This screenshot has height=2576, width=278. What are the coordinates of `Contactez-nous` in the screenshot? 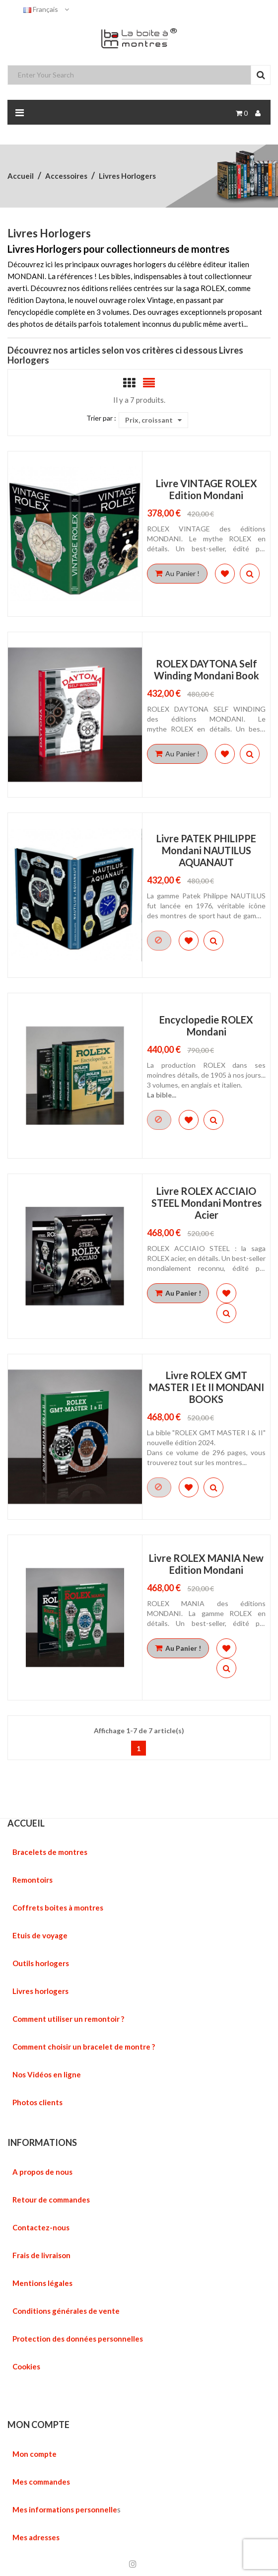 It's located at (41, 2227).